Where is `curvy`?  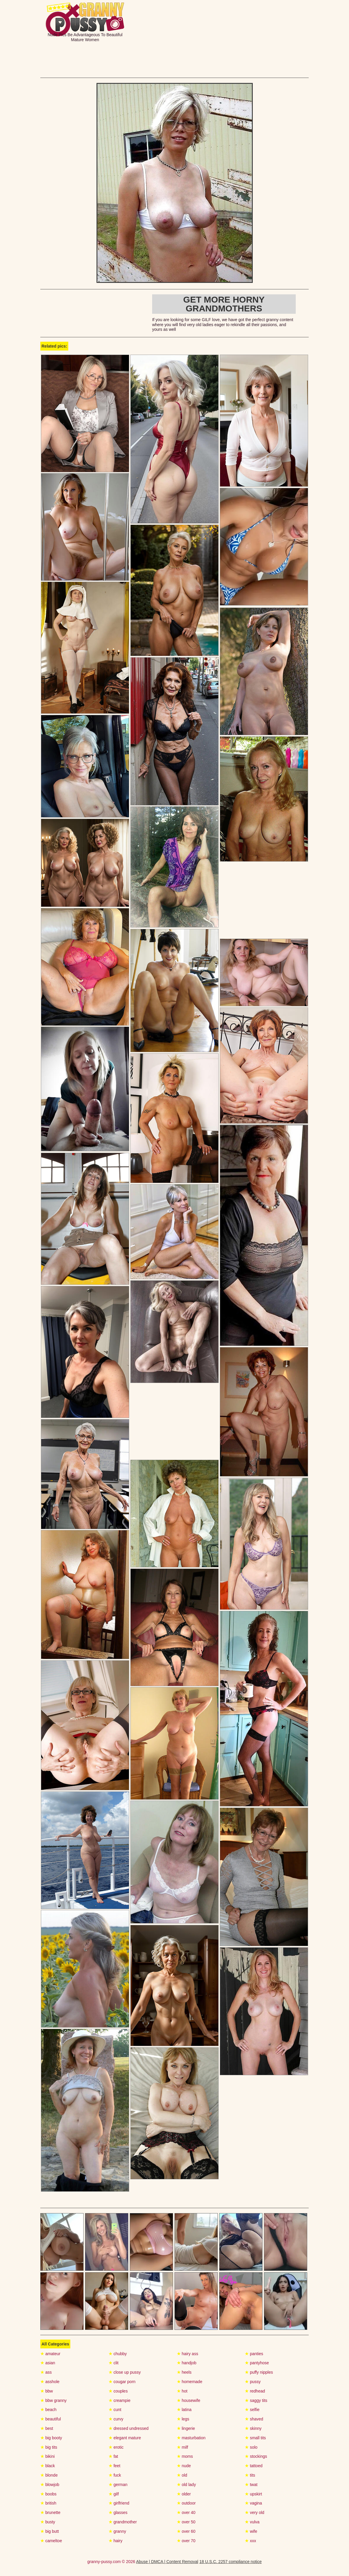
curvy is located at coordinates (116, 2419).